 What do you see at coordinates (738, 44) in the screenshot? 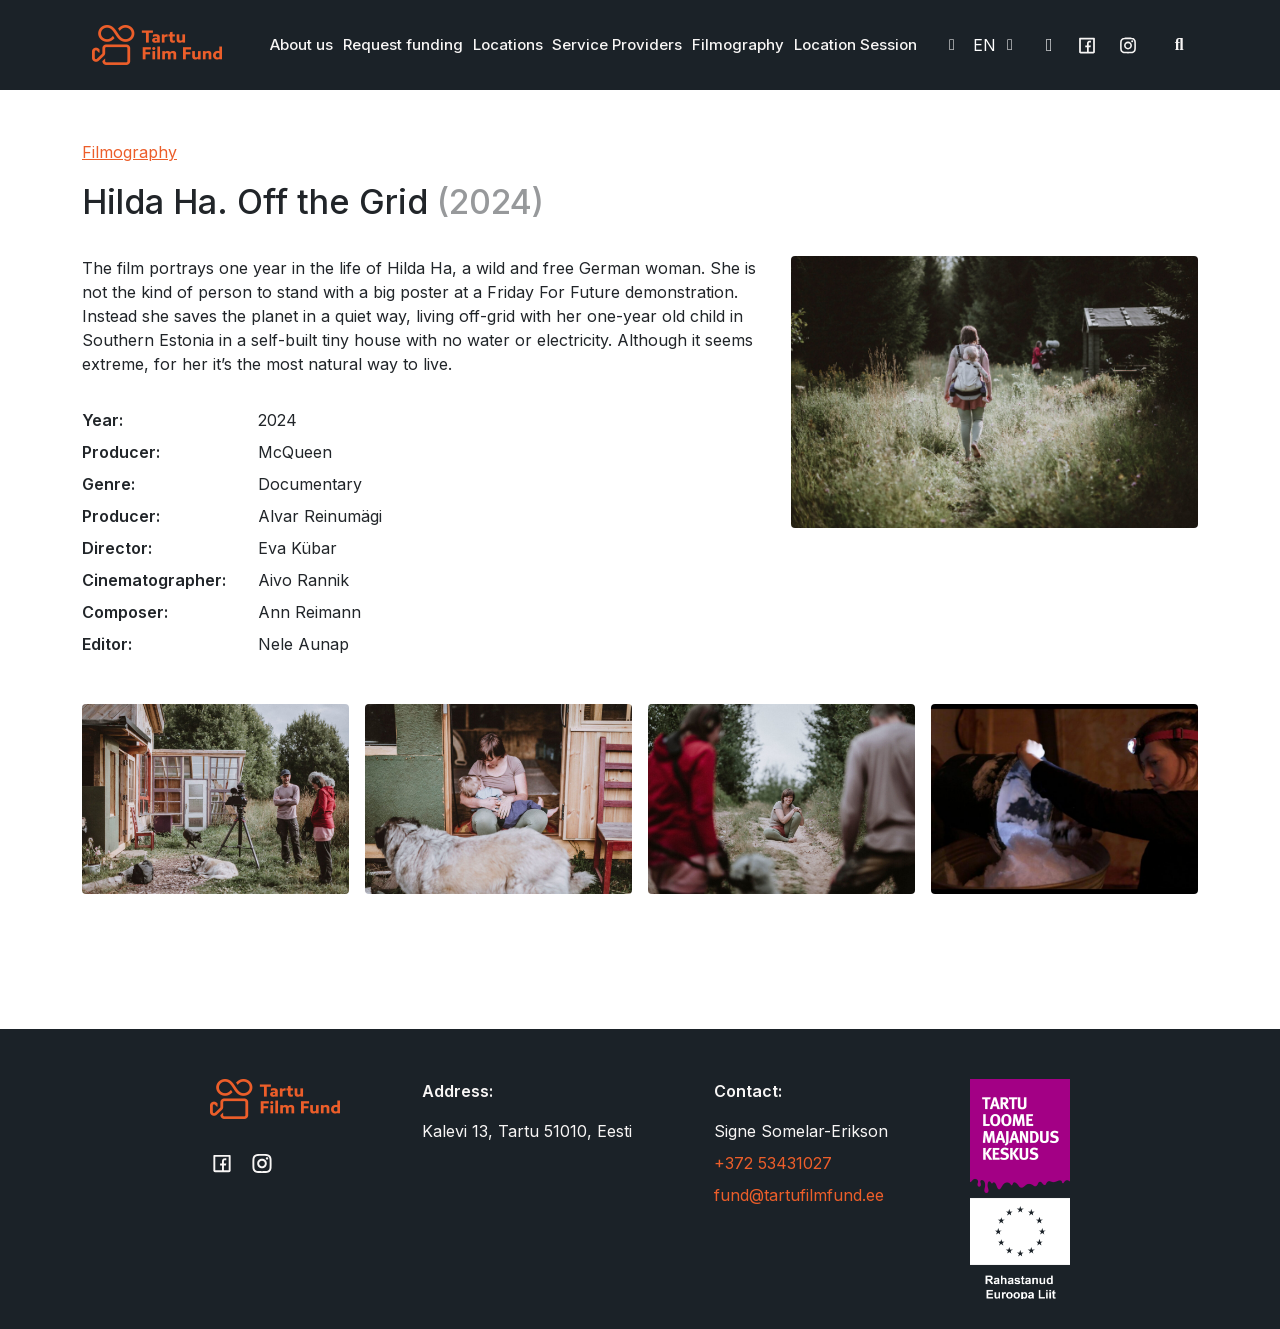
I see `Filmography` at bounding box center [738, 44].